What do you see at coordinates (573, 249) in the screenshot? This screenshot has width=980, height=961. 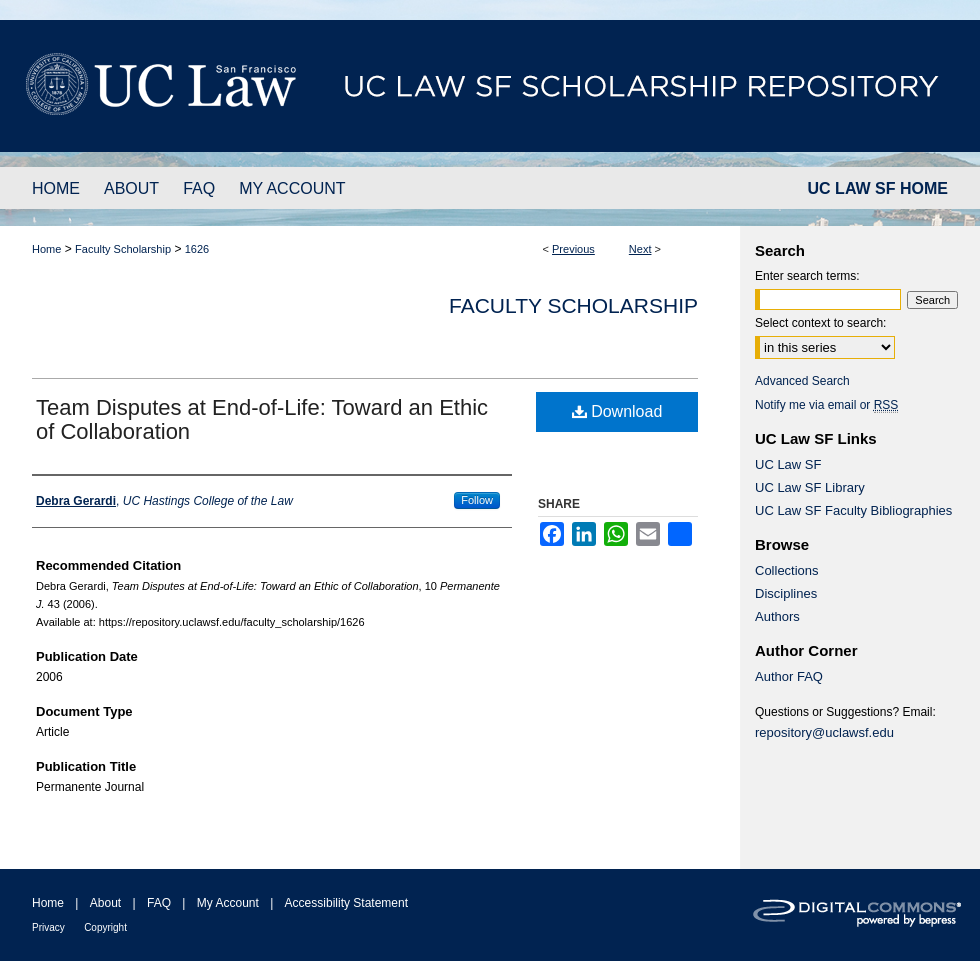 I see `Previous` at bounding box center [573, 249].